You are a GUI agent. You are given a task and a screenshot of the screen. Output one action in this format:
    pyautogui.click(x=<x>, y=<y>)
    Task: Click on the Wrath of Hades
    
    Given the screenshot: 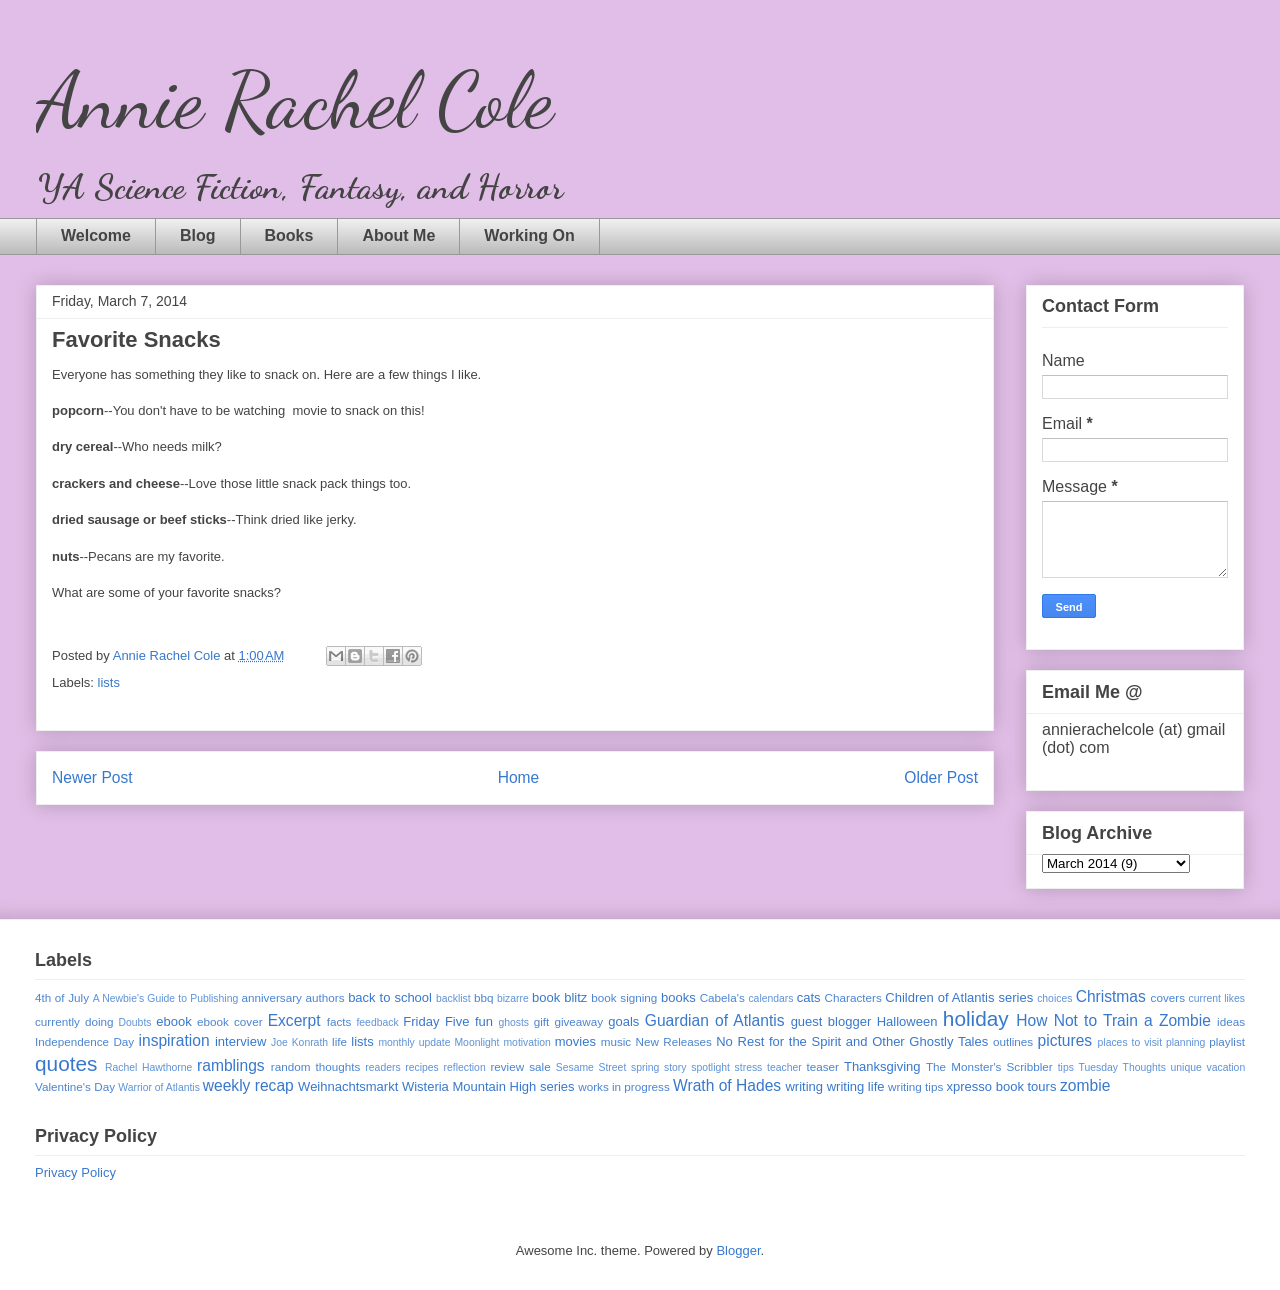 What is the action you would take?
    pyautogui.click(x=727, y=1085)
    